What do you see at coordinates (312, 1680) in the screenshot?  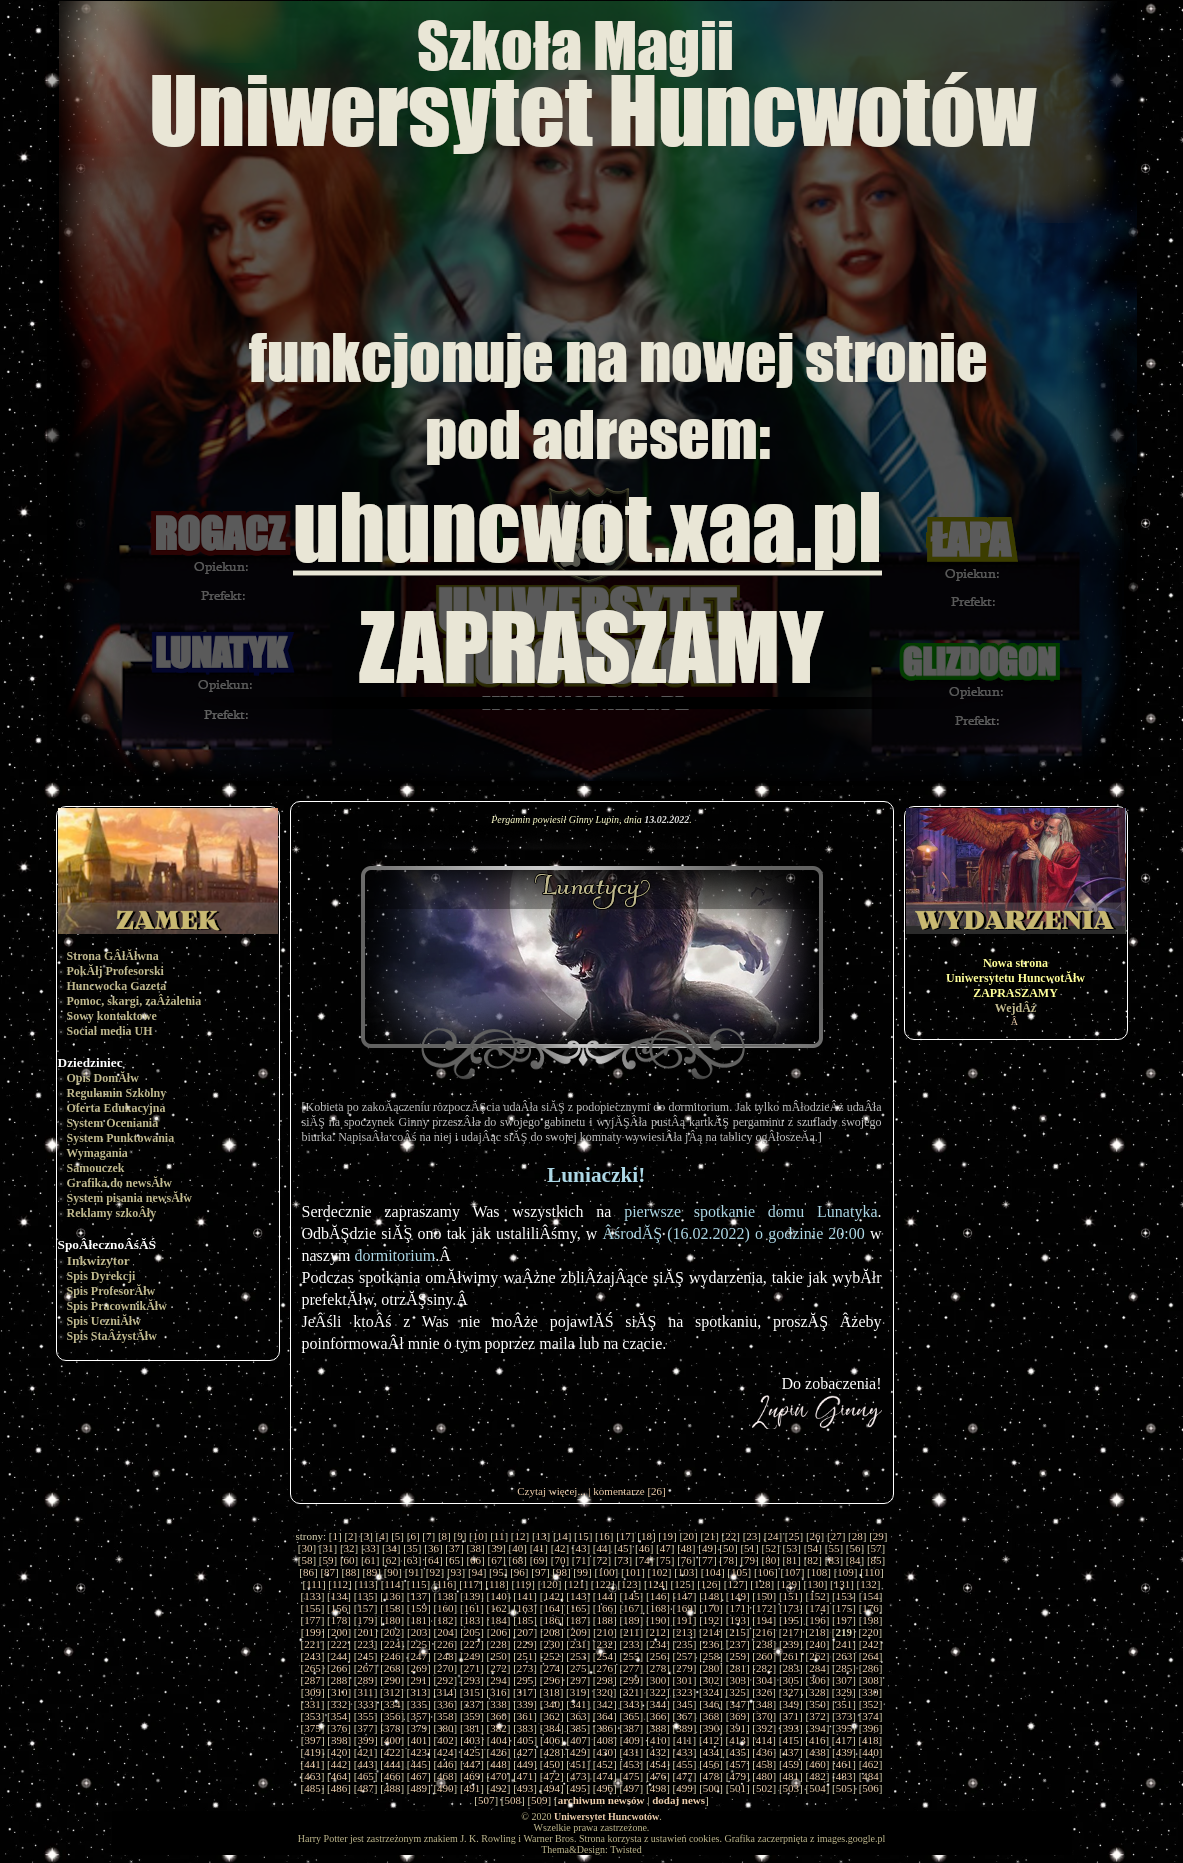 I see `287` at bounding box center [312, 1680].